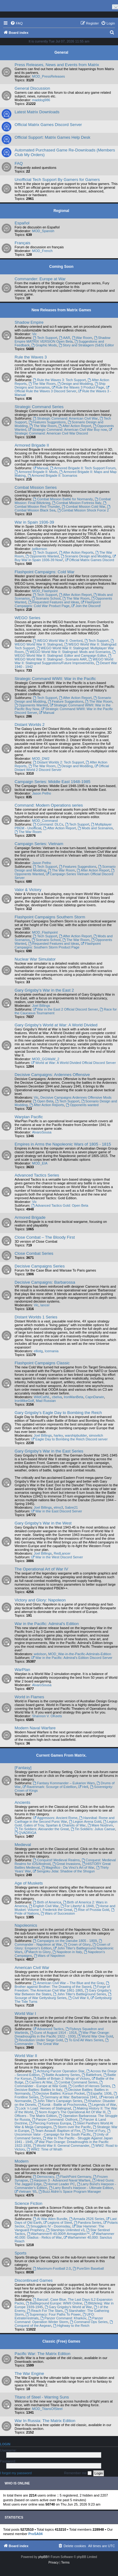  I want to click on Campaign Series: Middle East 1948-1985, so click(52, 781).